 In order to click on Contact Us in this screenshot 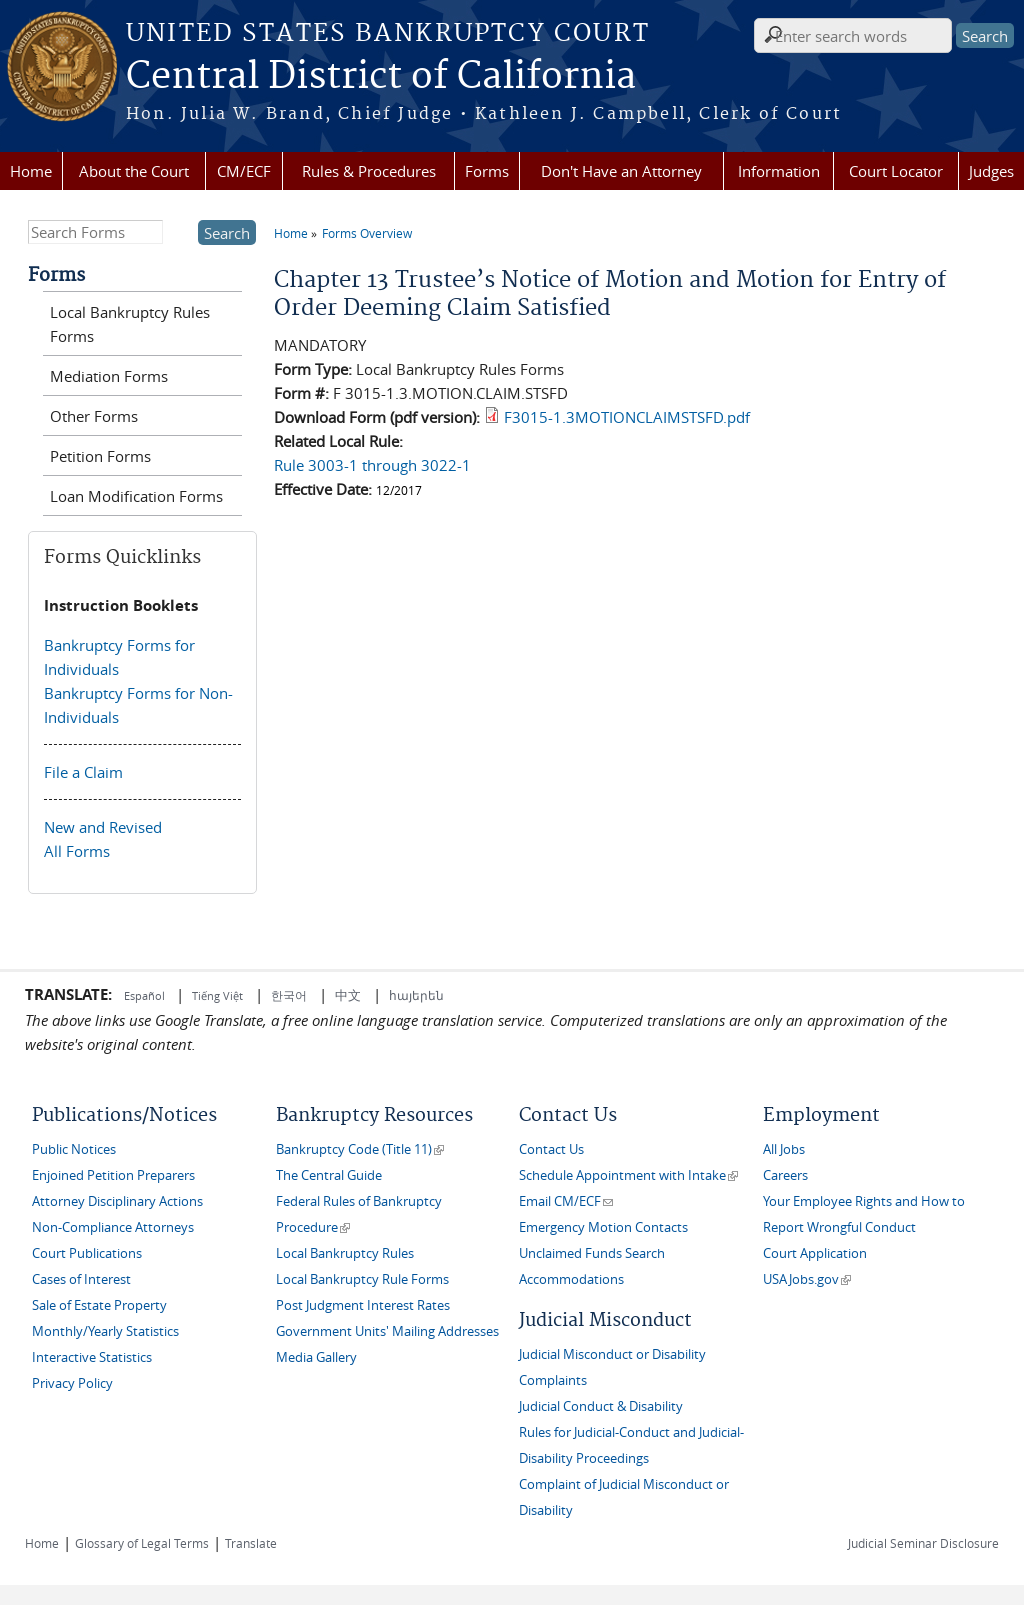, I will do `click(551, 1149)`.